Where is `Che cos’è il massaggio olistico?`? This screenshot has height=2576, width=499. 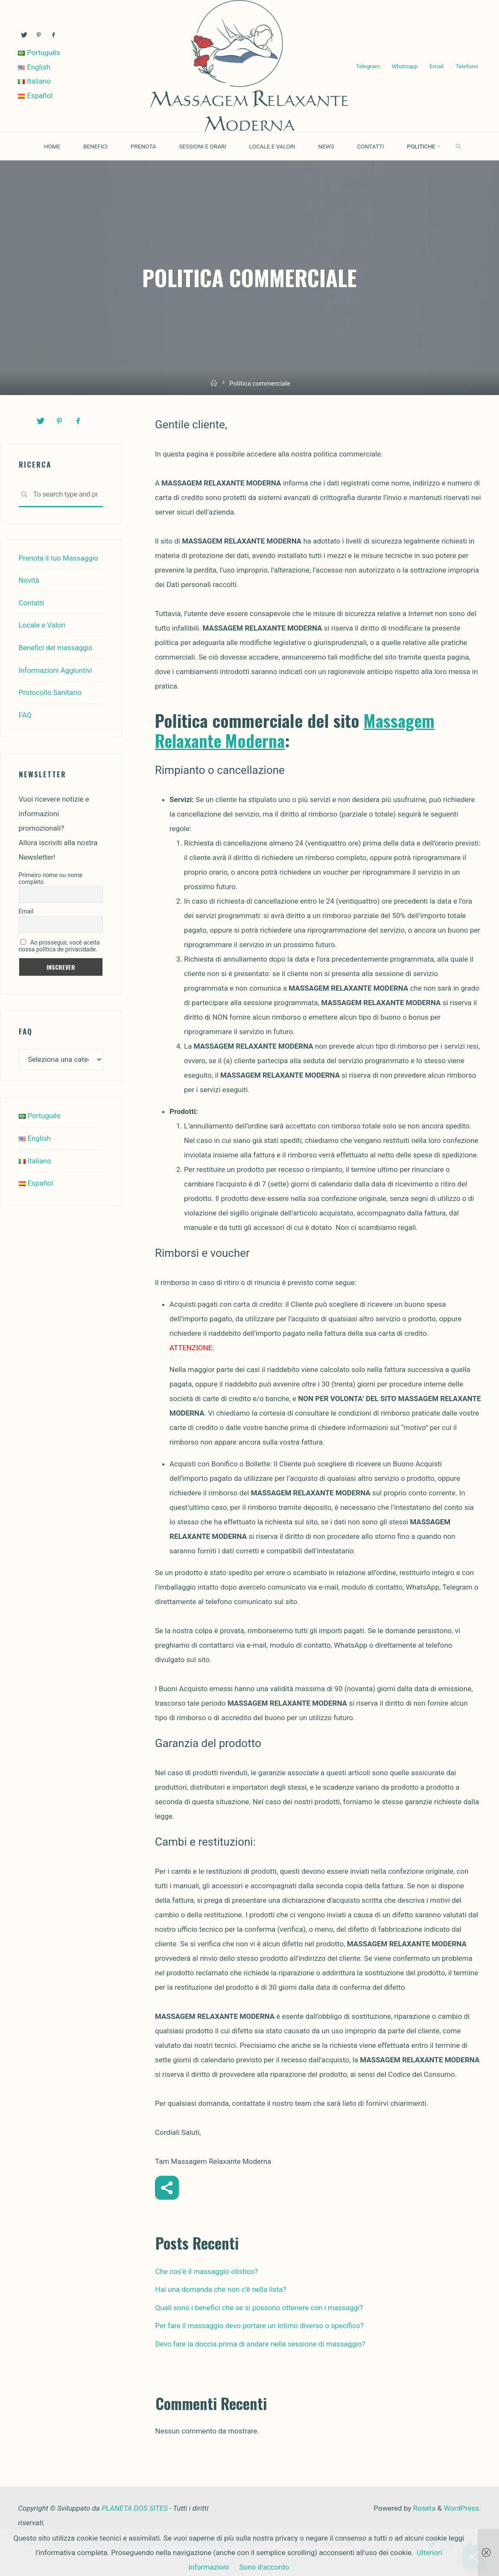
Che cos’è il massaggio olistico? is located at coordinates (206, 2271).